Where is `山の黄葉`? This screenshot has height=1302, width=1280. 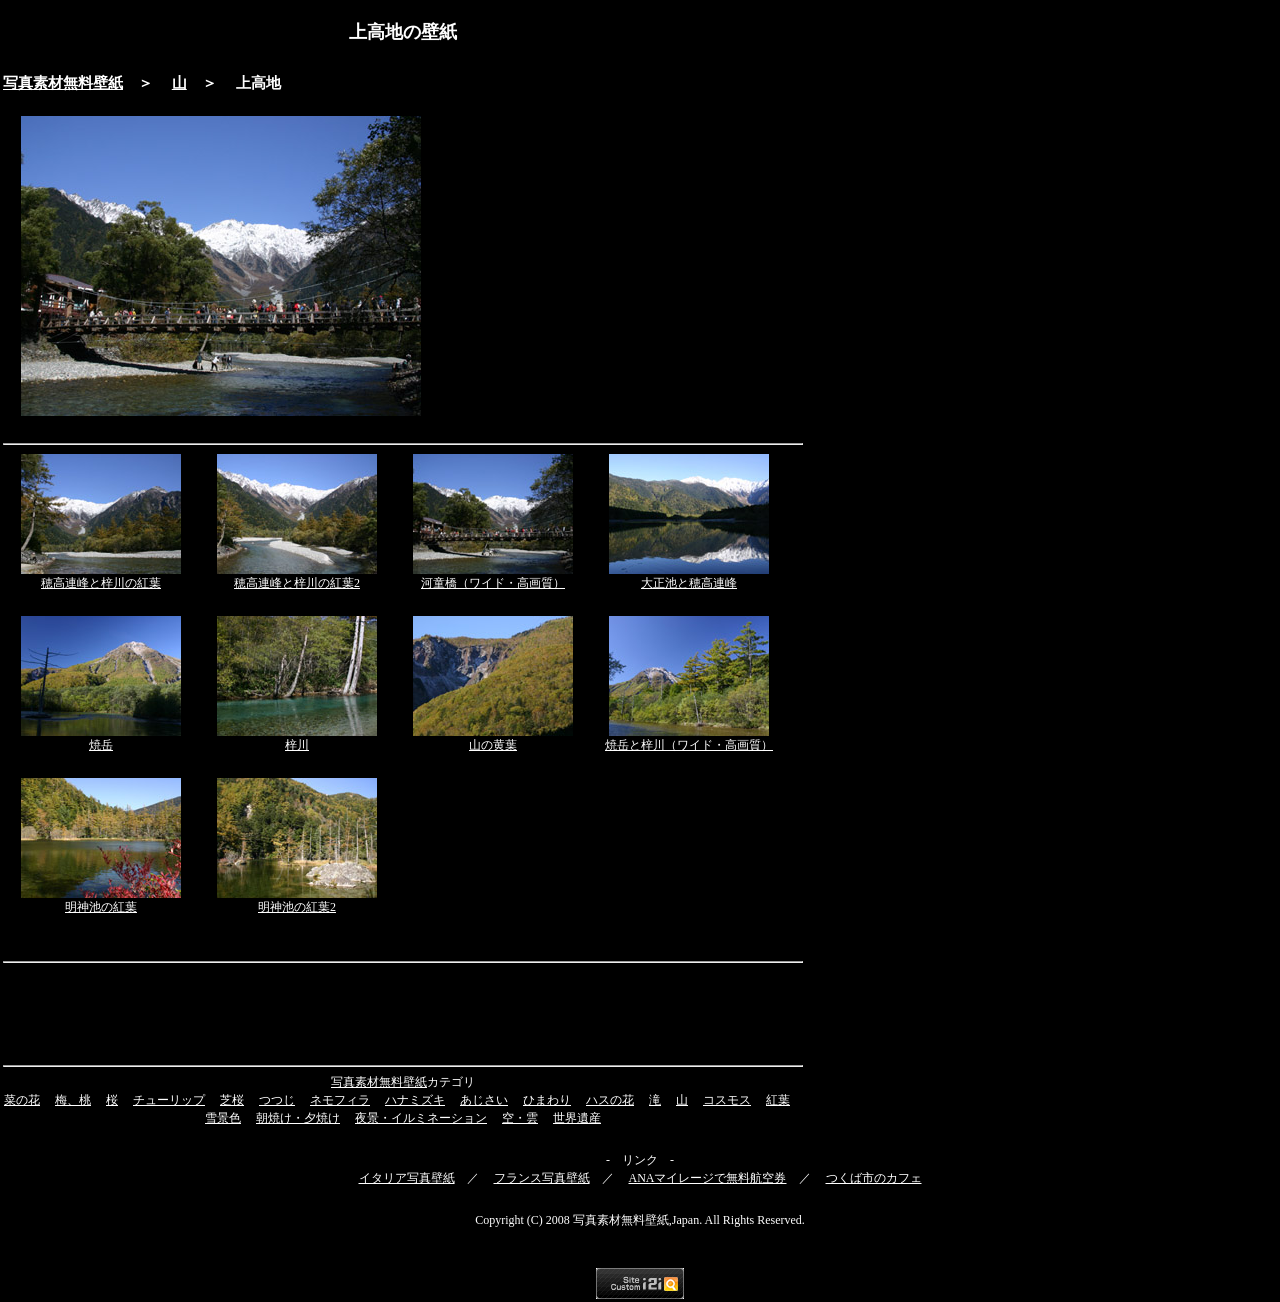
山の黄葉 is located at coordinates (493, 745).